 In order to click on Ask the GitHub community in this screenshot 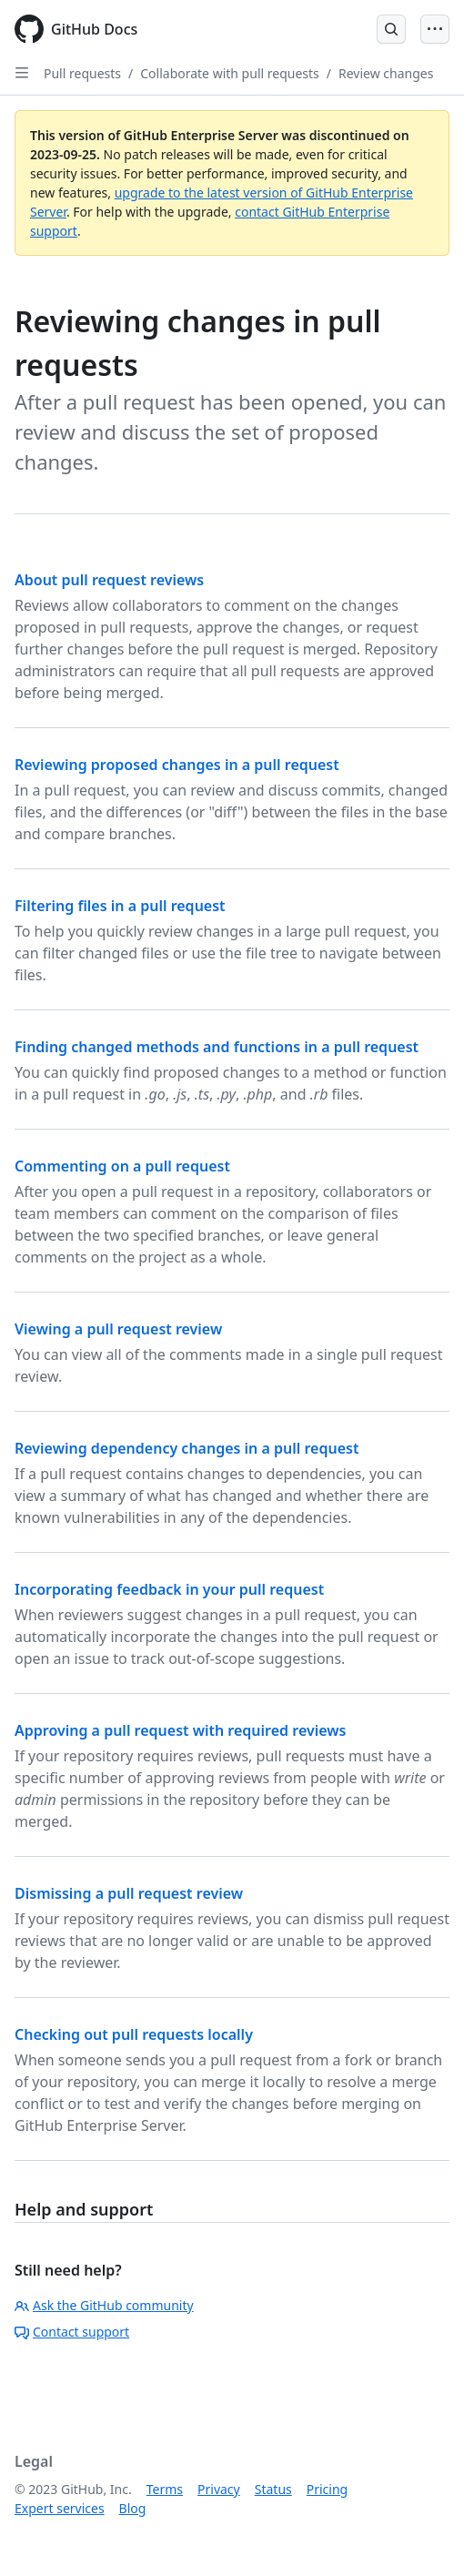, I will do `click(104, 2305)`.